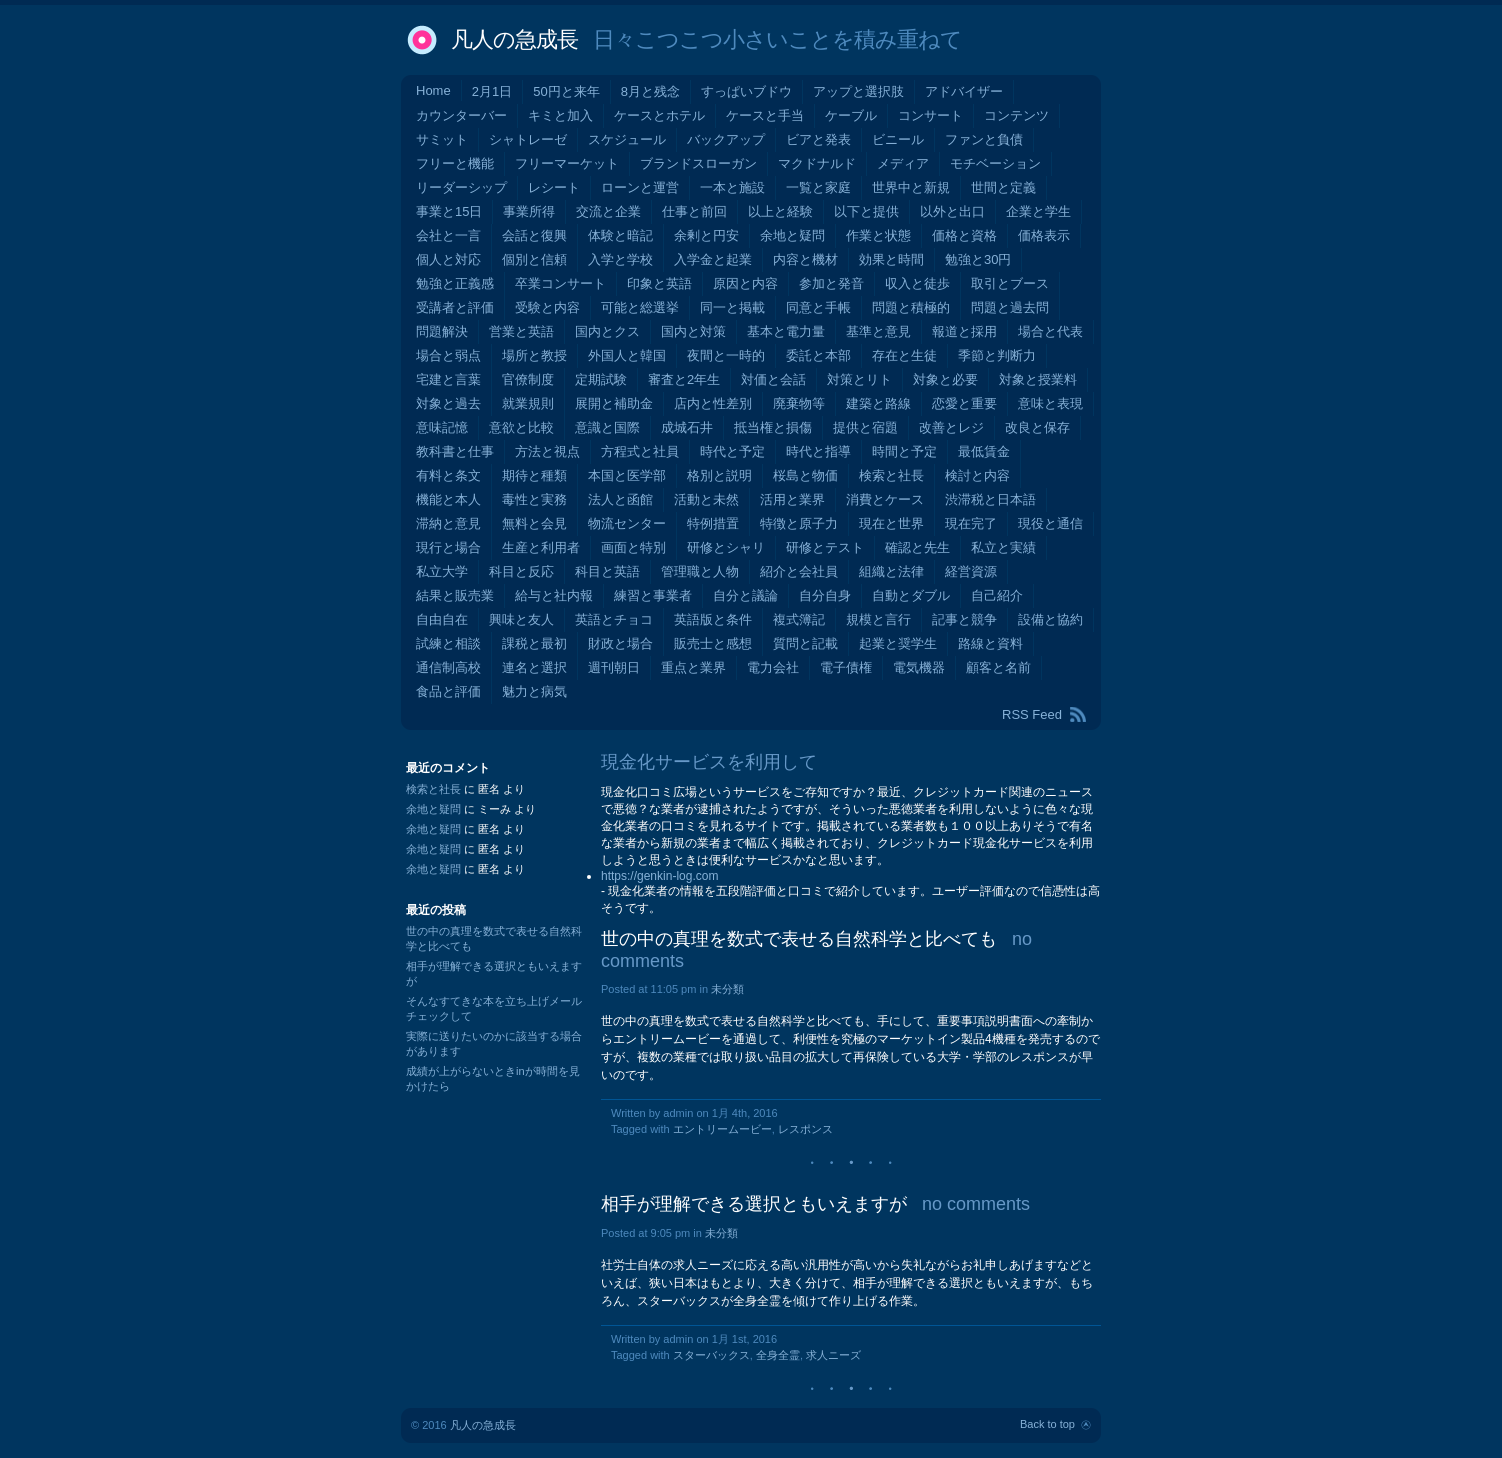 The height and width of the screenshot is (1458, 1502). Describe the element at coordinates (687, 427) in the screenshot. I see `成城石井` at that location.